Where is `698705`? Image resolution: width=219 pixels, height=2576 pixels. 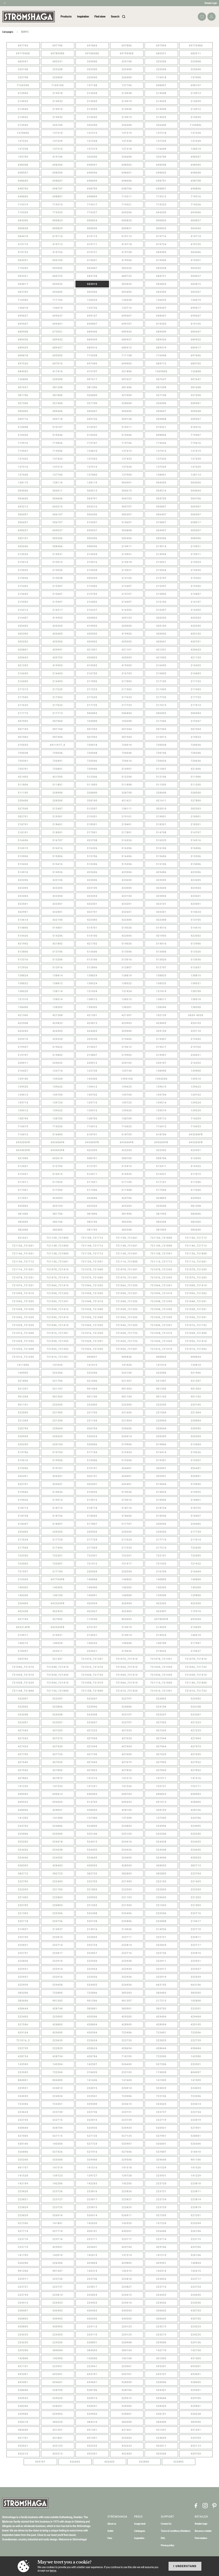 698705 is located at coordinates (23, 188).